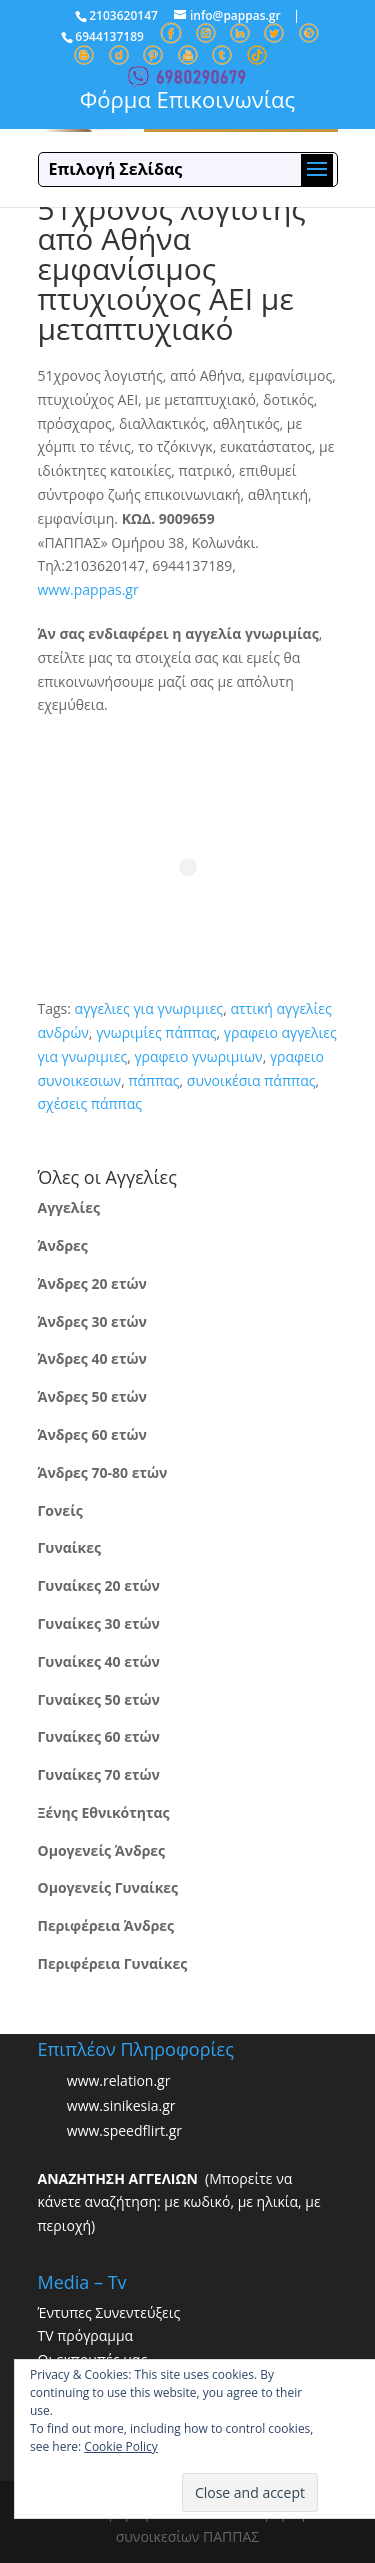  Describe the element at coordinates (109, 36) in the screenshot. I see `6944137189` at that location.